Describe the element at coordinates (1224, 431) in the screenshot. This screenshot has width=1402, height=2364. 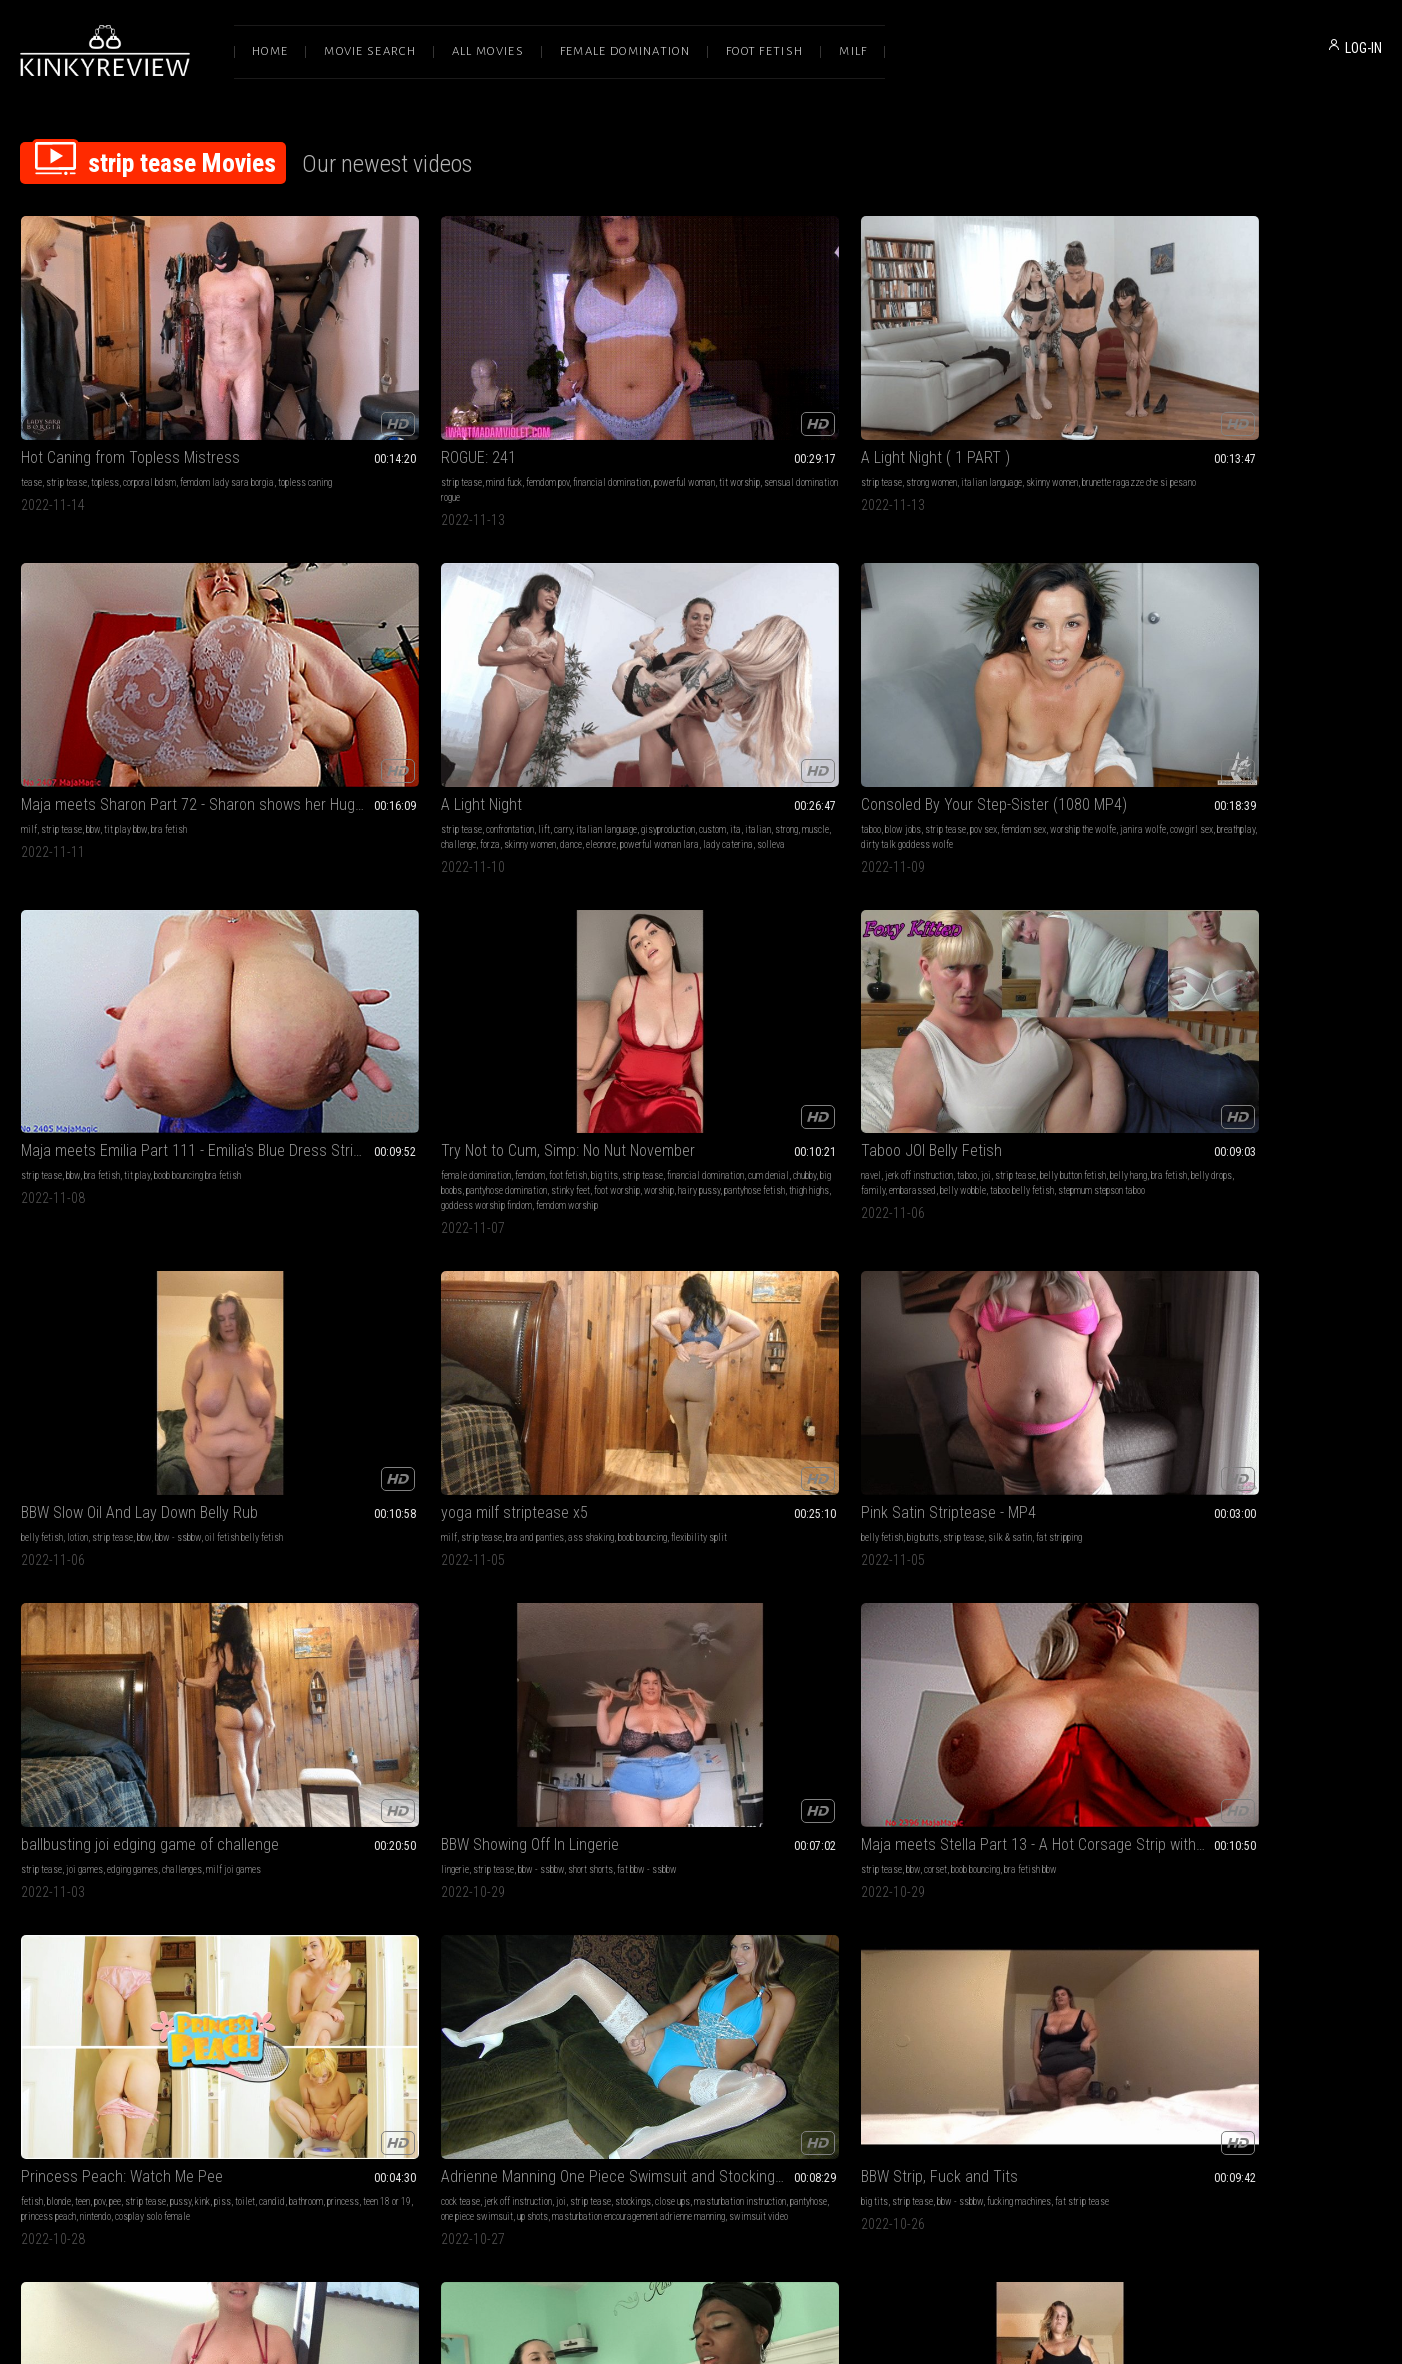
I see `eleonore` at that location.